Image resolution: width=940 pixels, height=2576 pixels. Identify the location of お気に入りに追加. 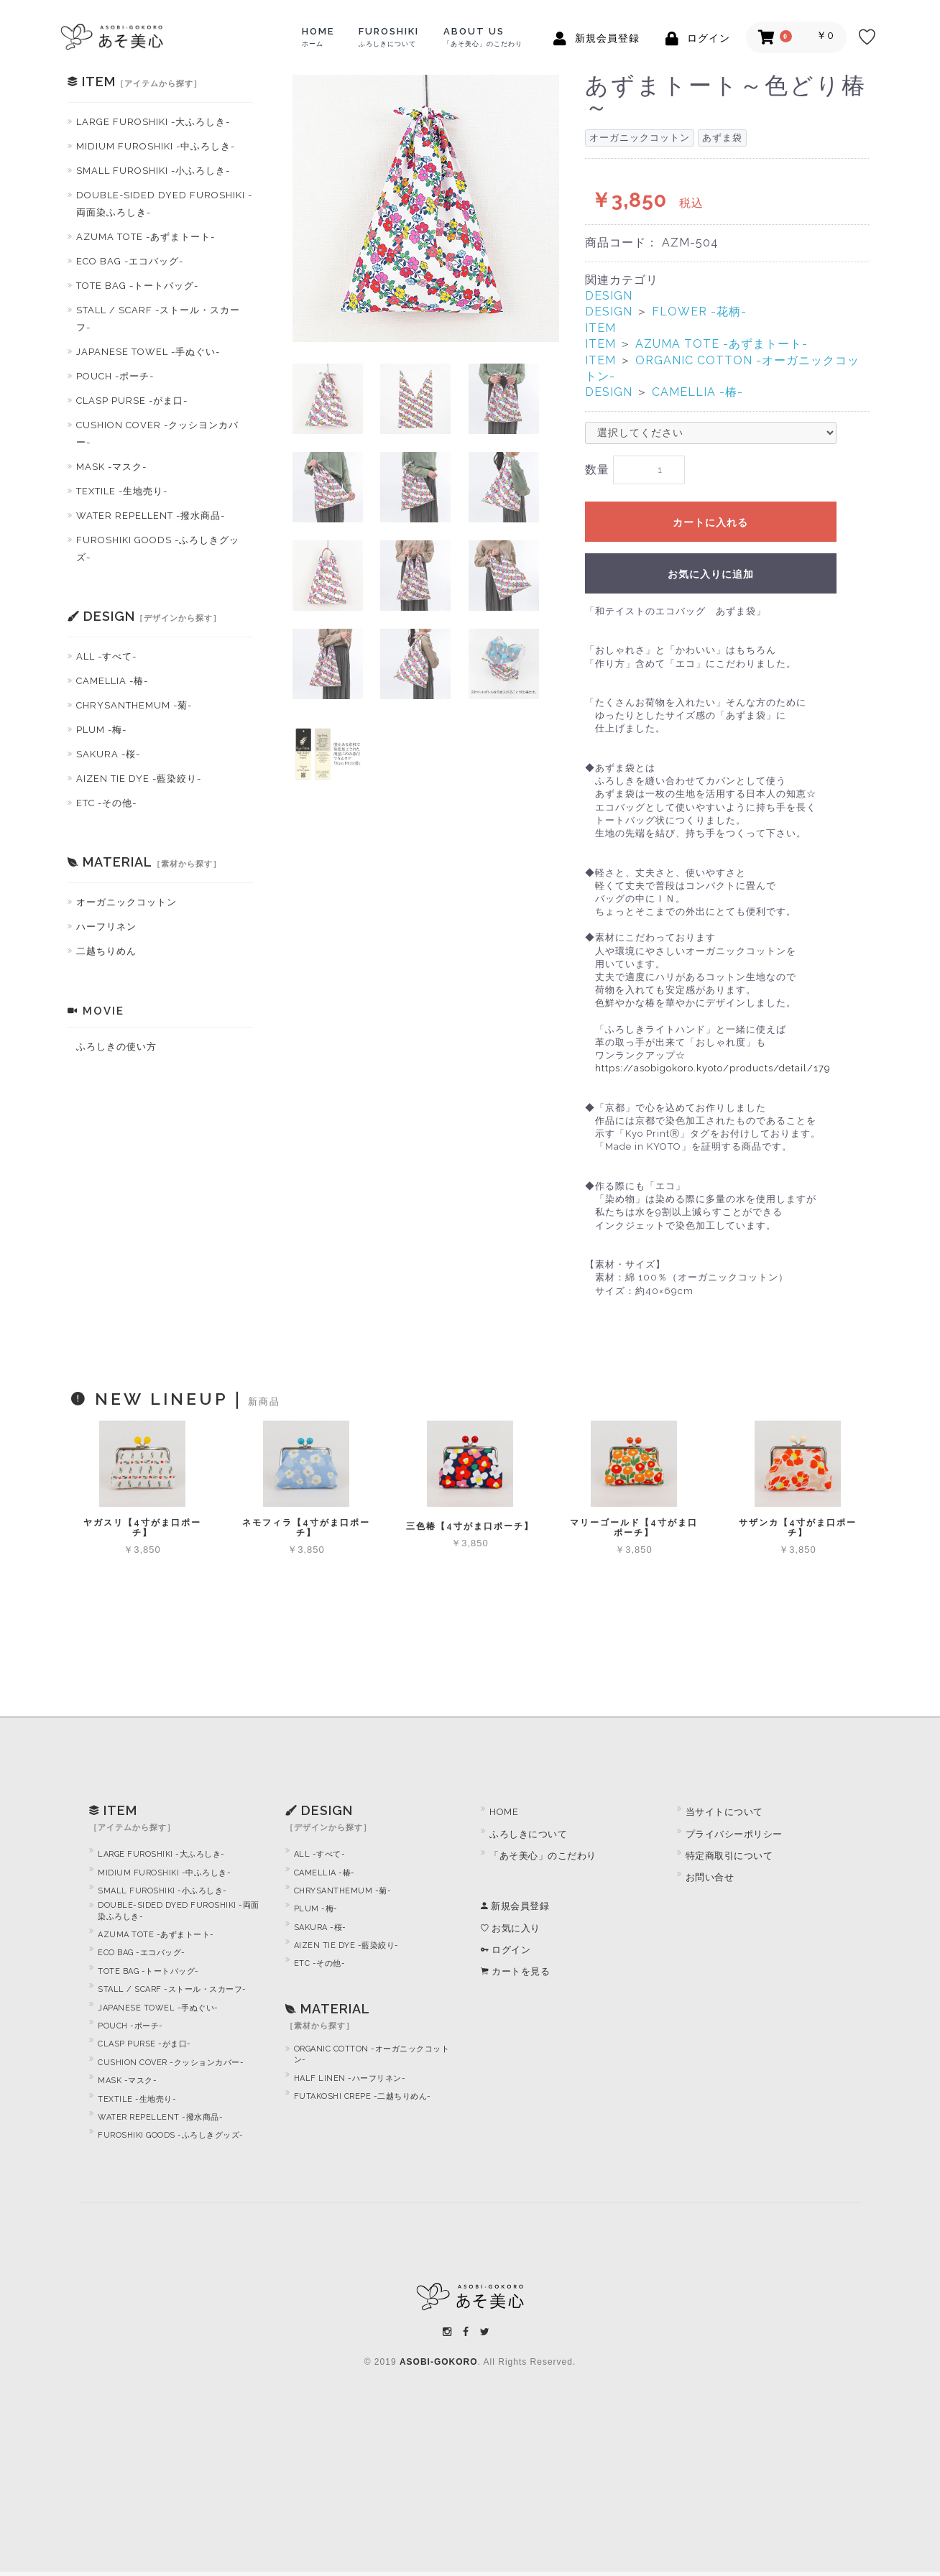
(711, 578).